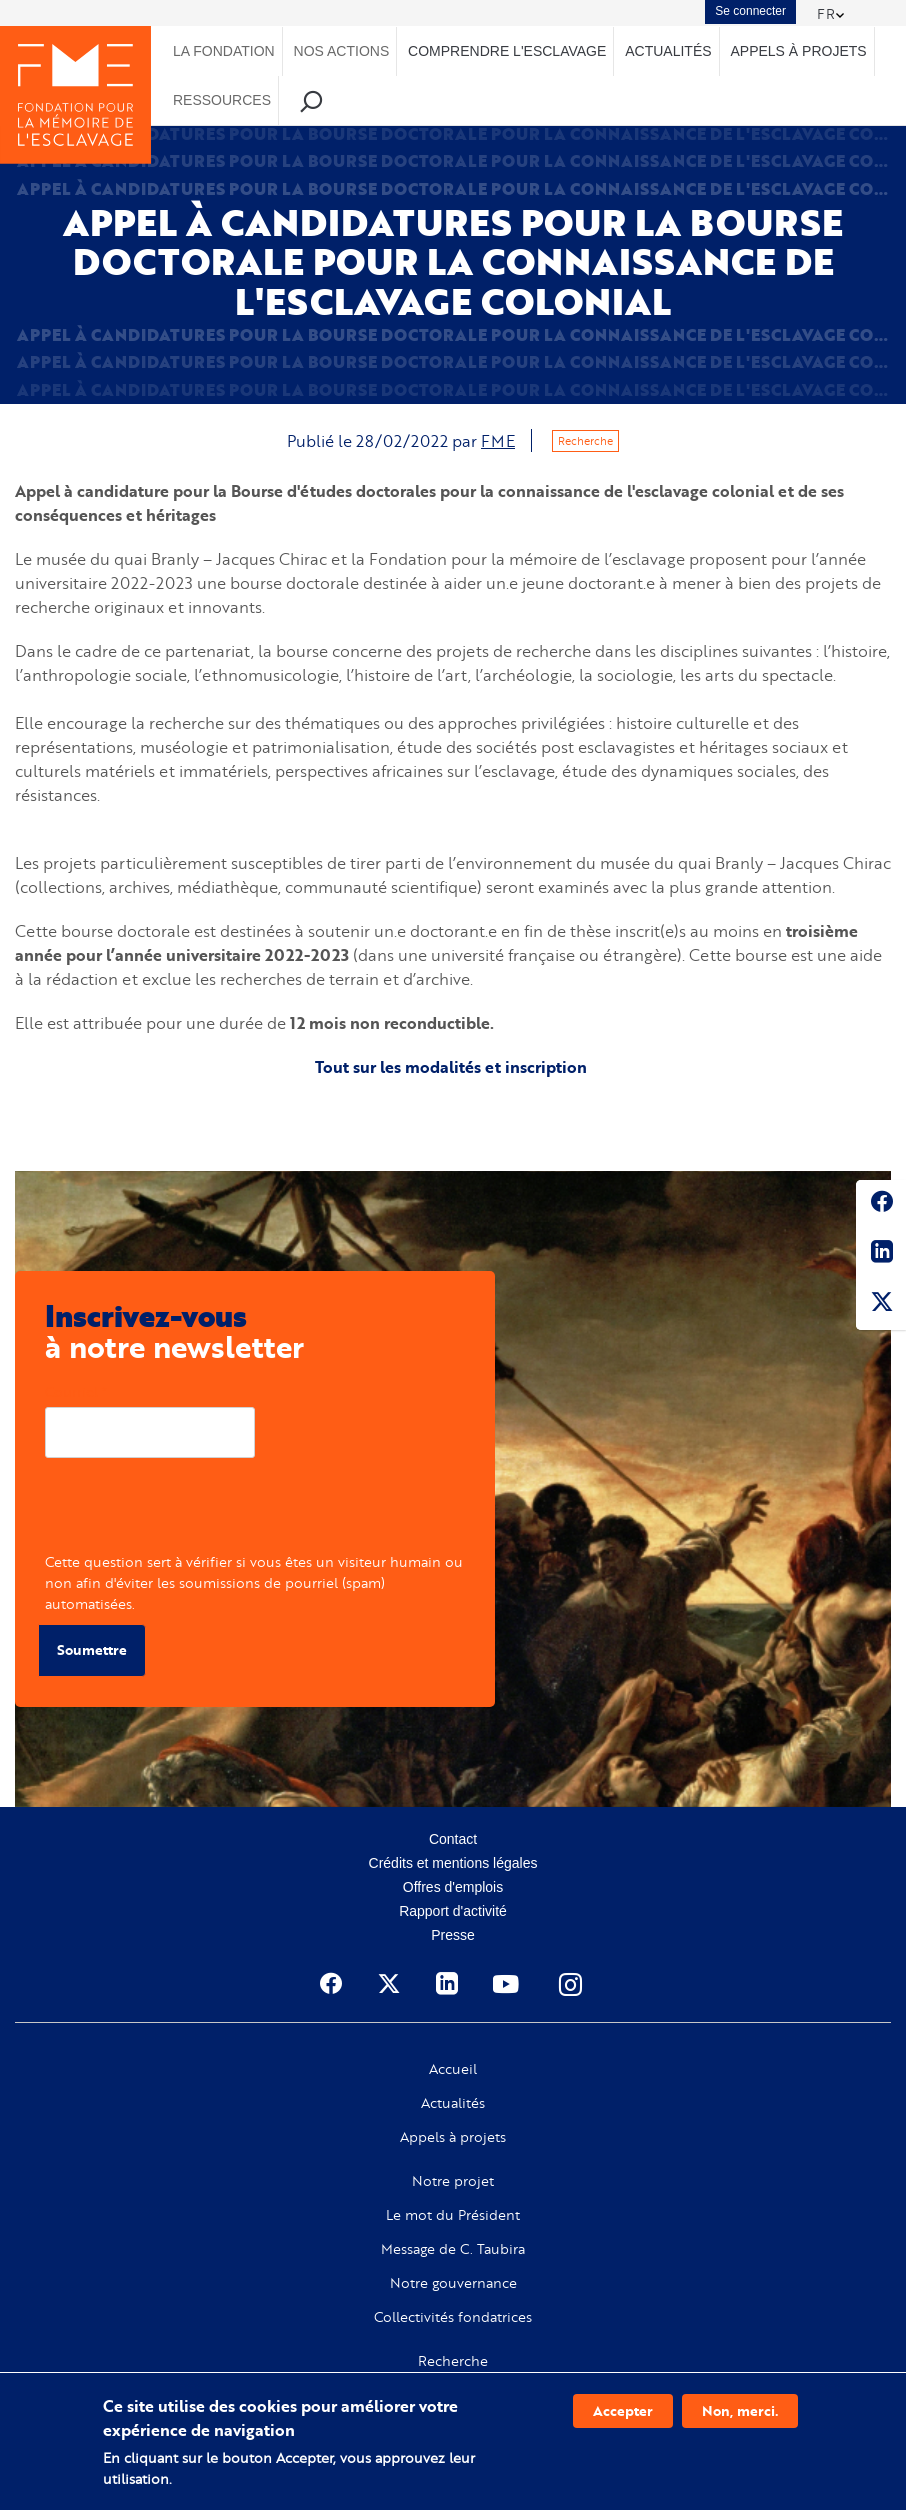 This screenshot has height=2510, width=906. I want to click on Presse, so click(453, 1935).